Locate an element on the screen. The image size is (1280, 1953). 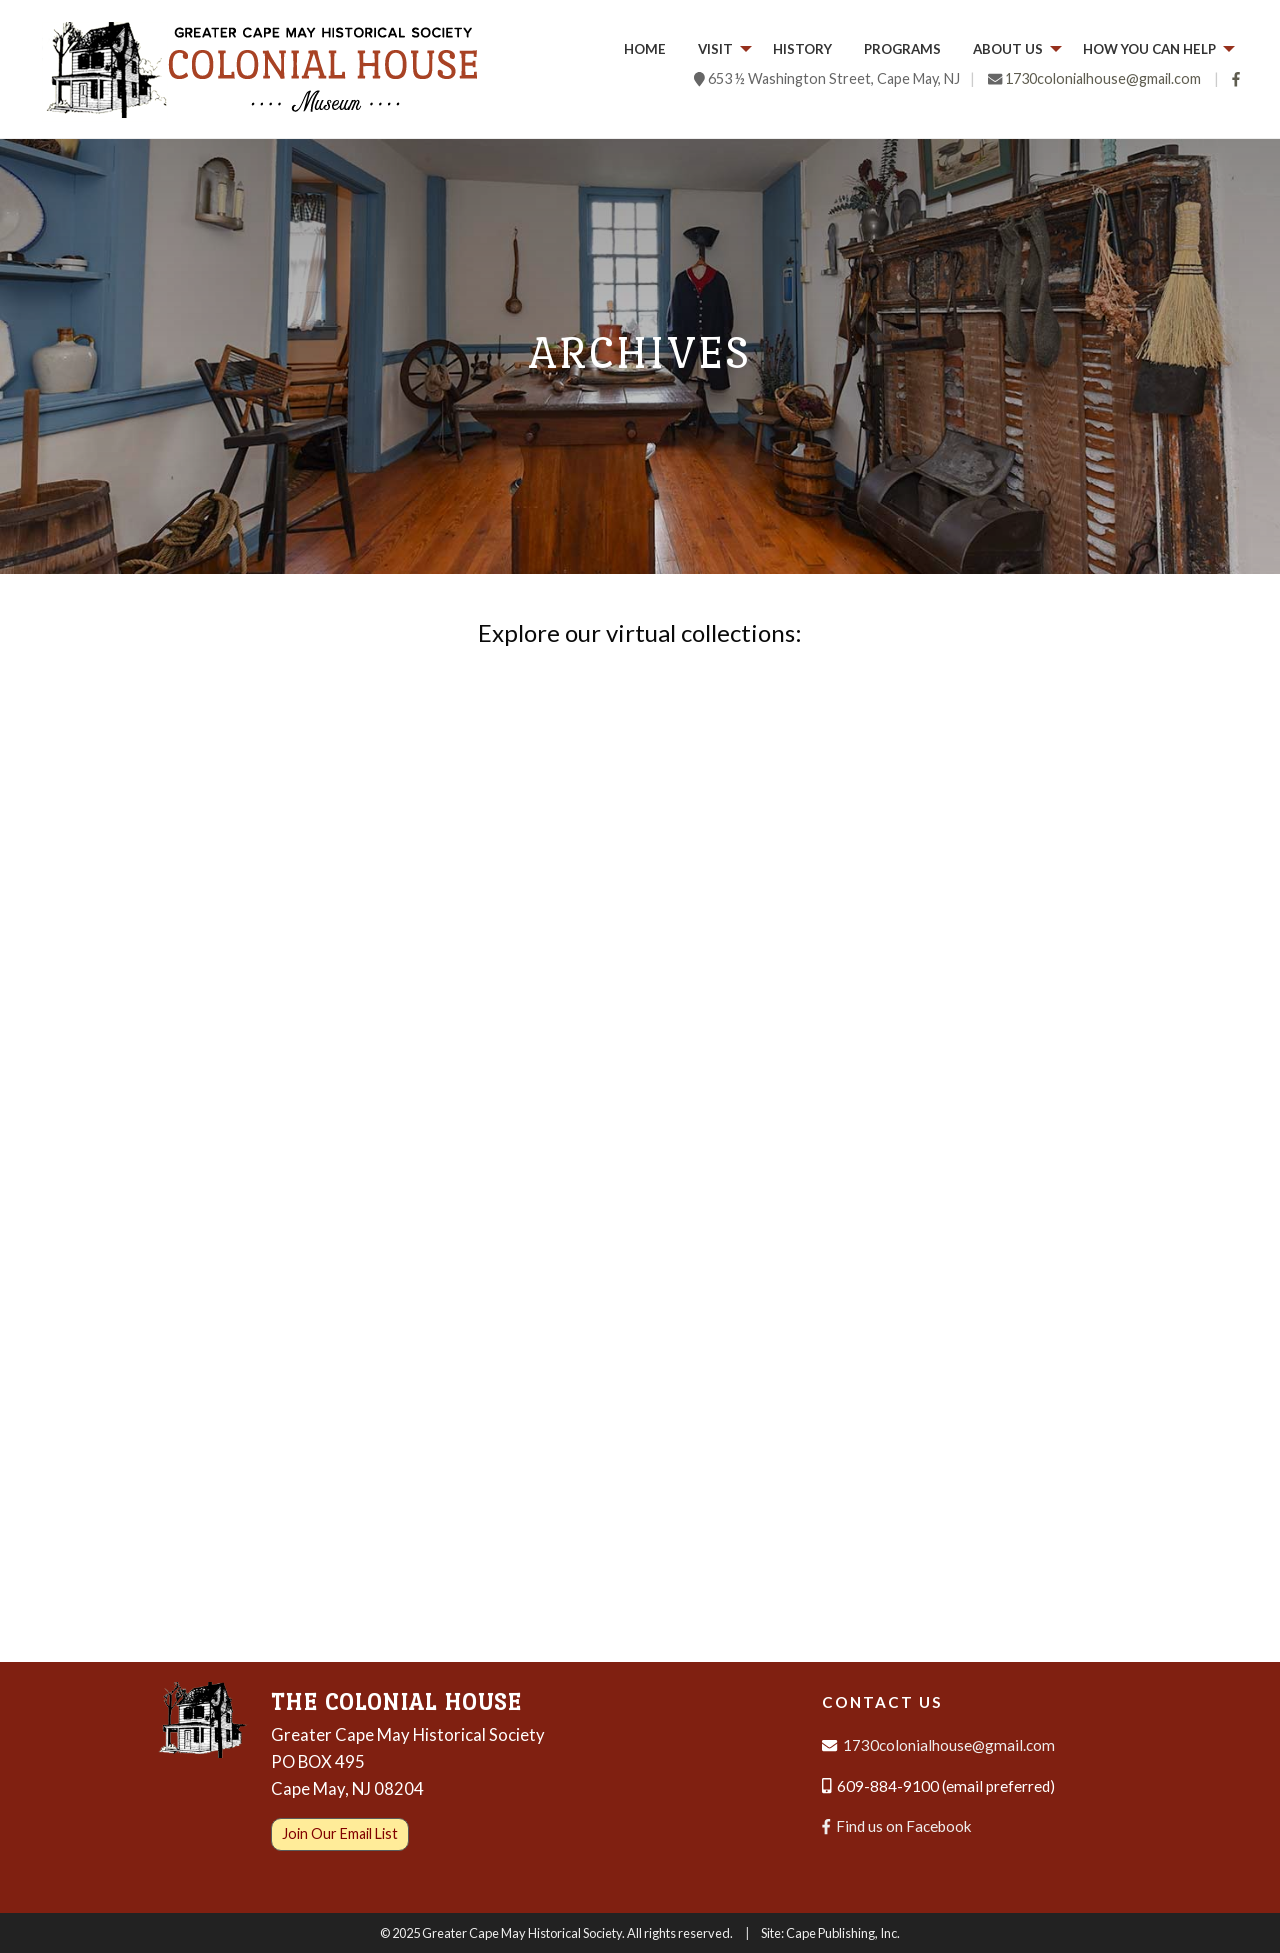
[menuitem] is located at coordinates (645, 50).